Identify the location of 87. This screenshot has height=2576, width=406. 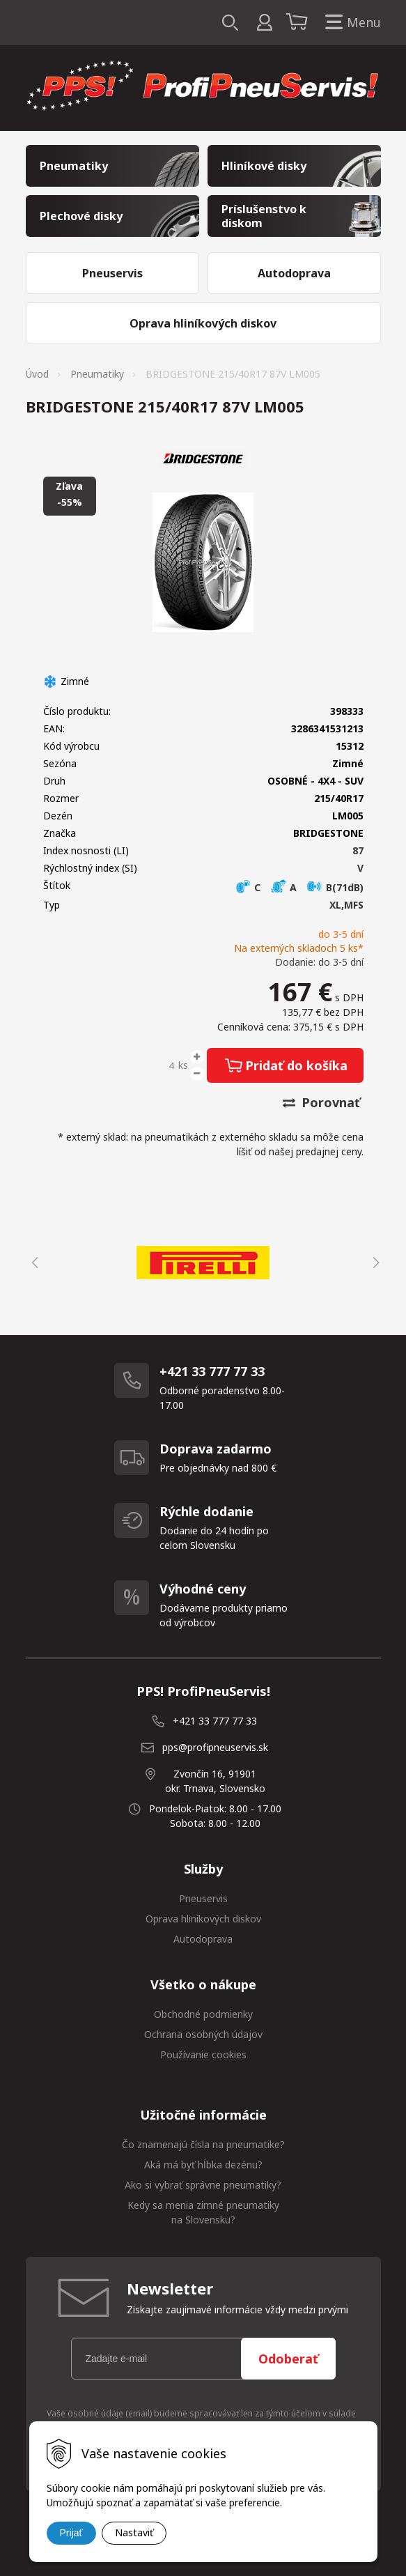
(358, 850).